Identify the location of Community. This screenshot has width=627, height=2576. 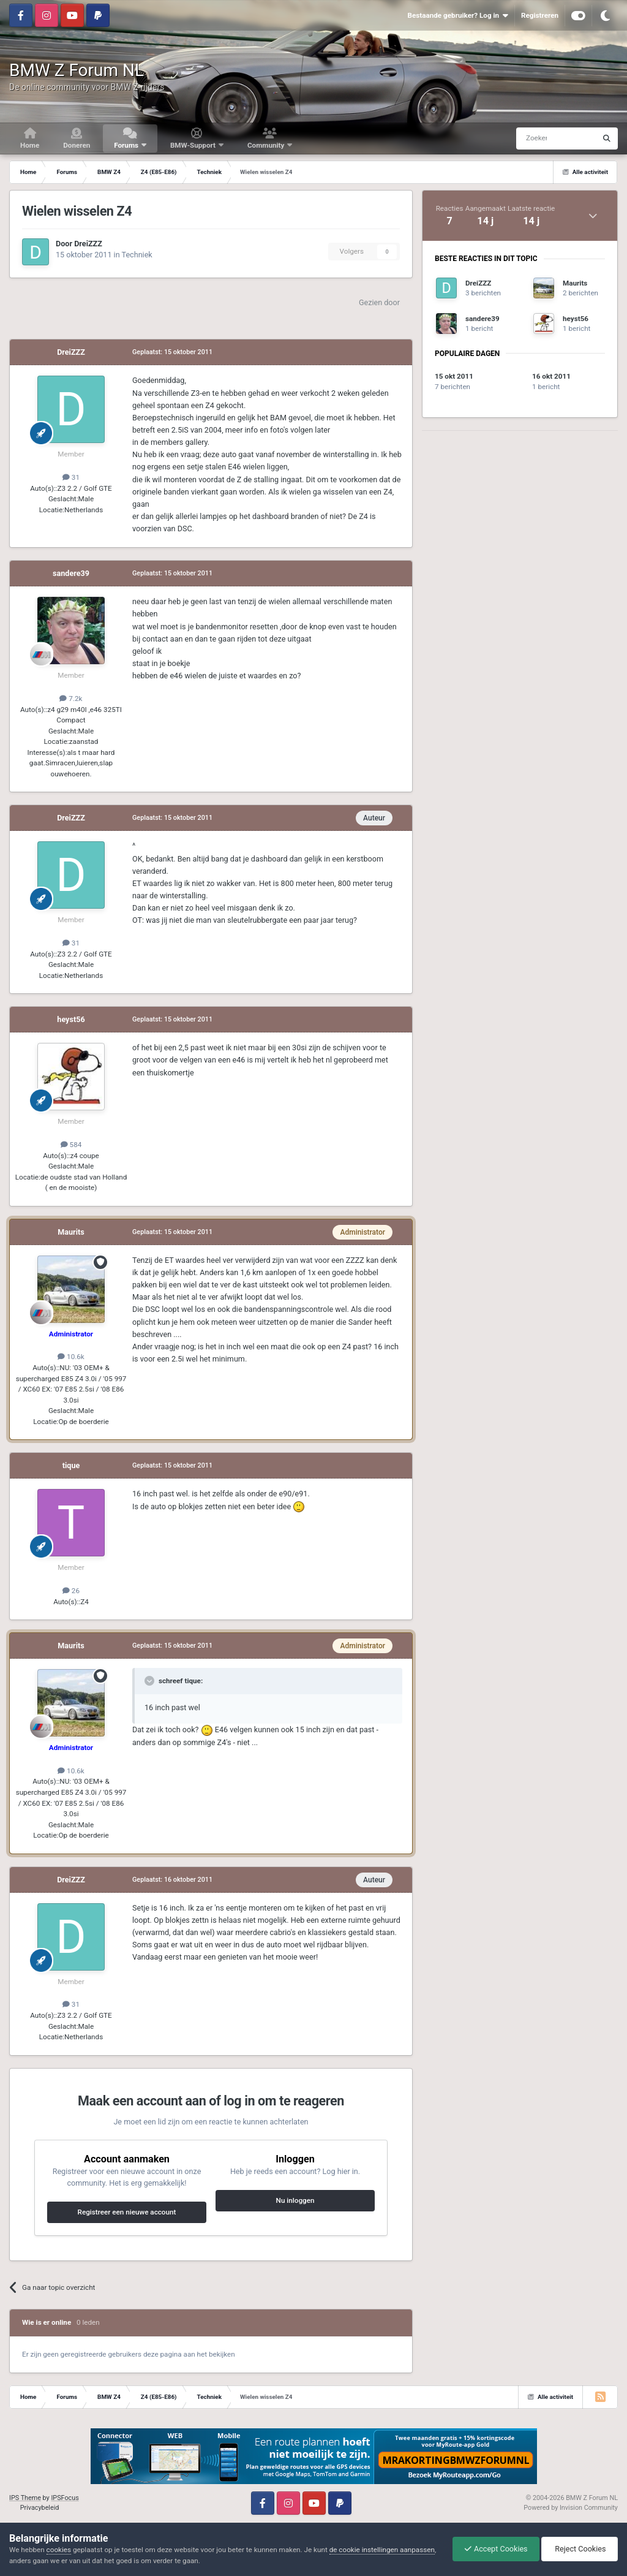
(266, 145).